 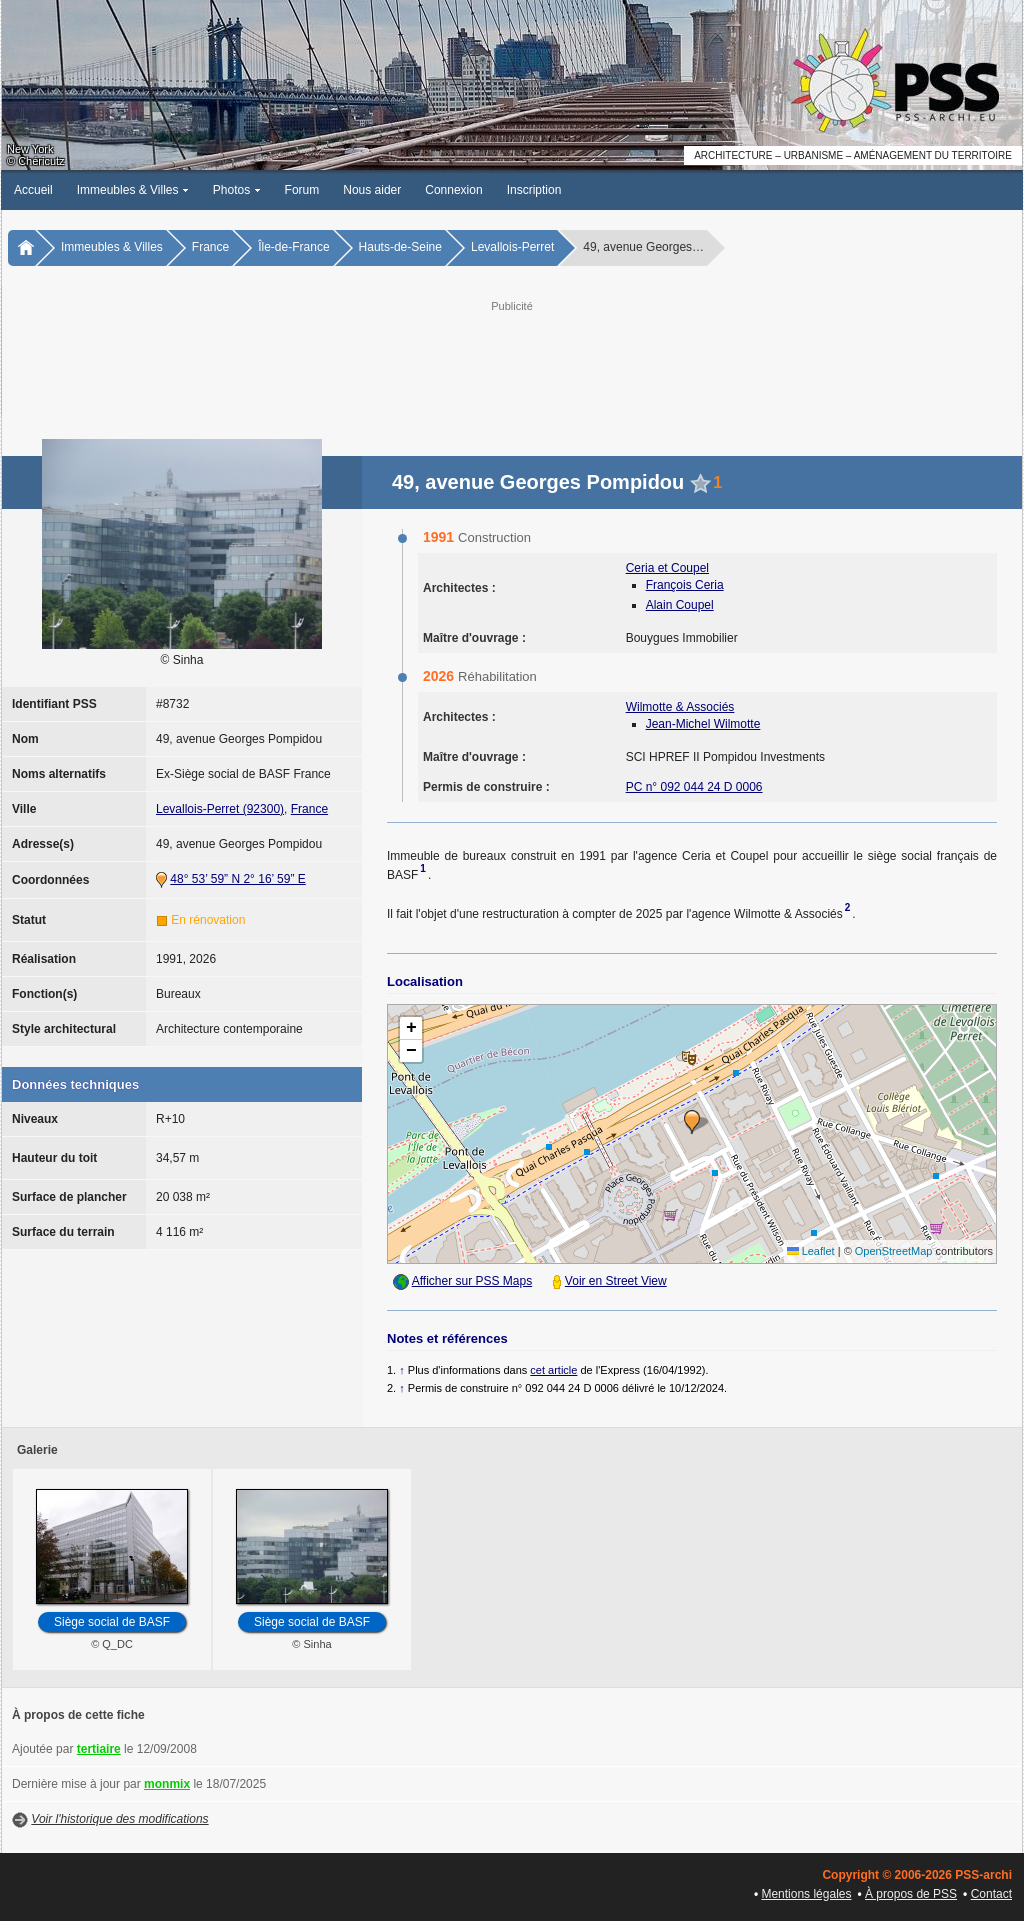 What do you see at coordinates (302, 190) in the screenshot?
I see `Forum` at bounding box center [302, 190].